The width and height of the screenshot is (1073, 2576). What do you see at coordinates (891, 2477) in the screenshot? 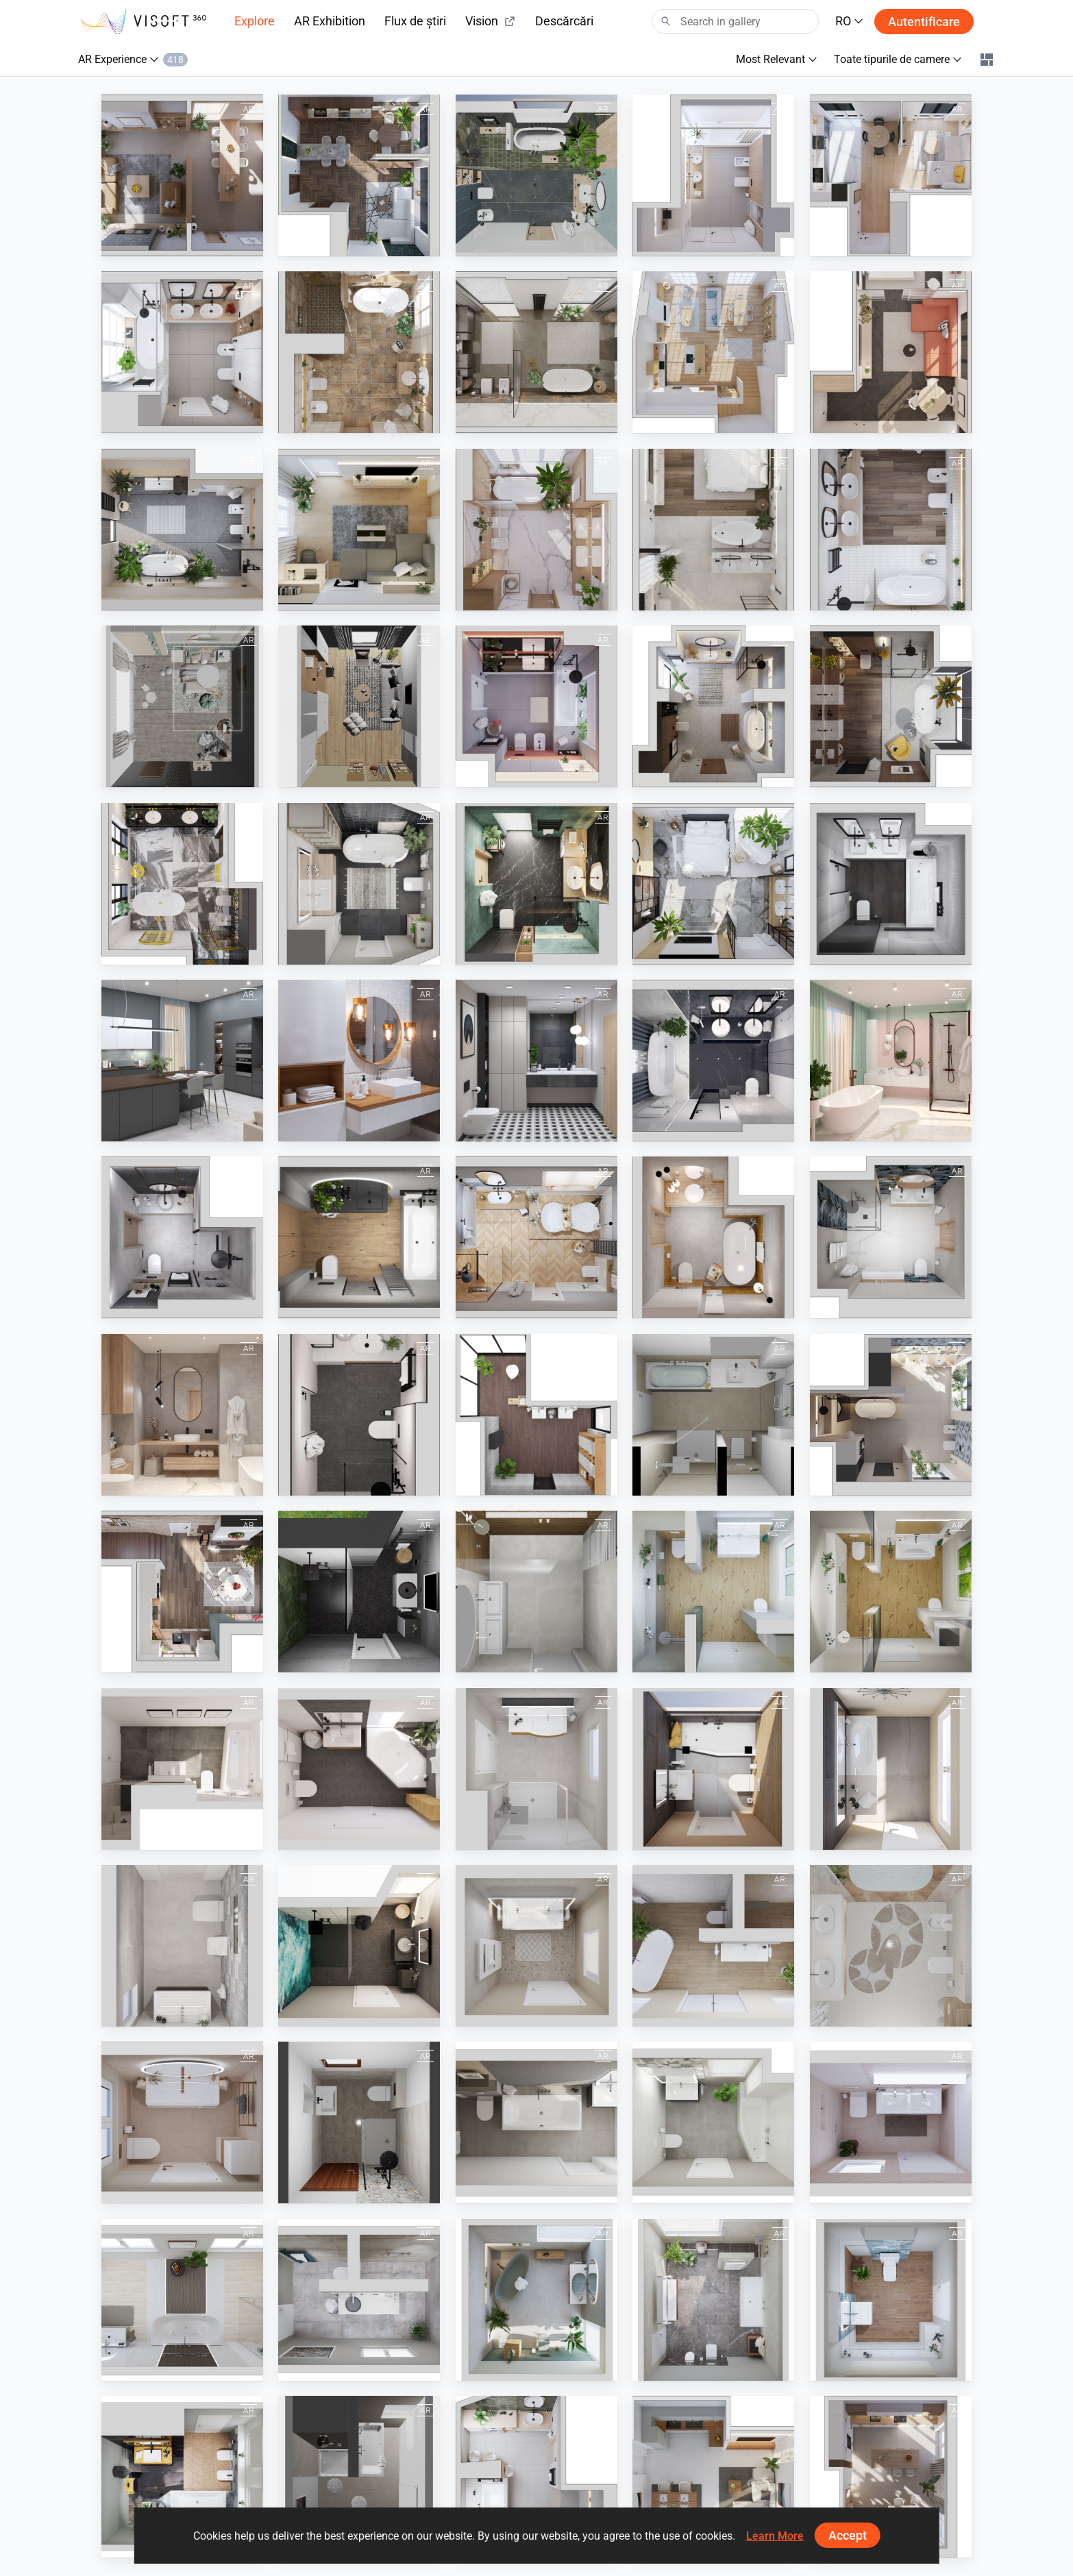
I see `[April 2025]` at bounding box center [891, 2477].